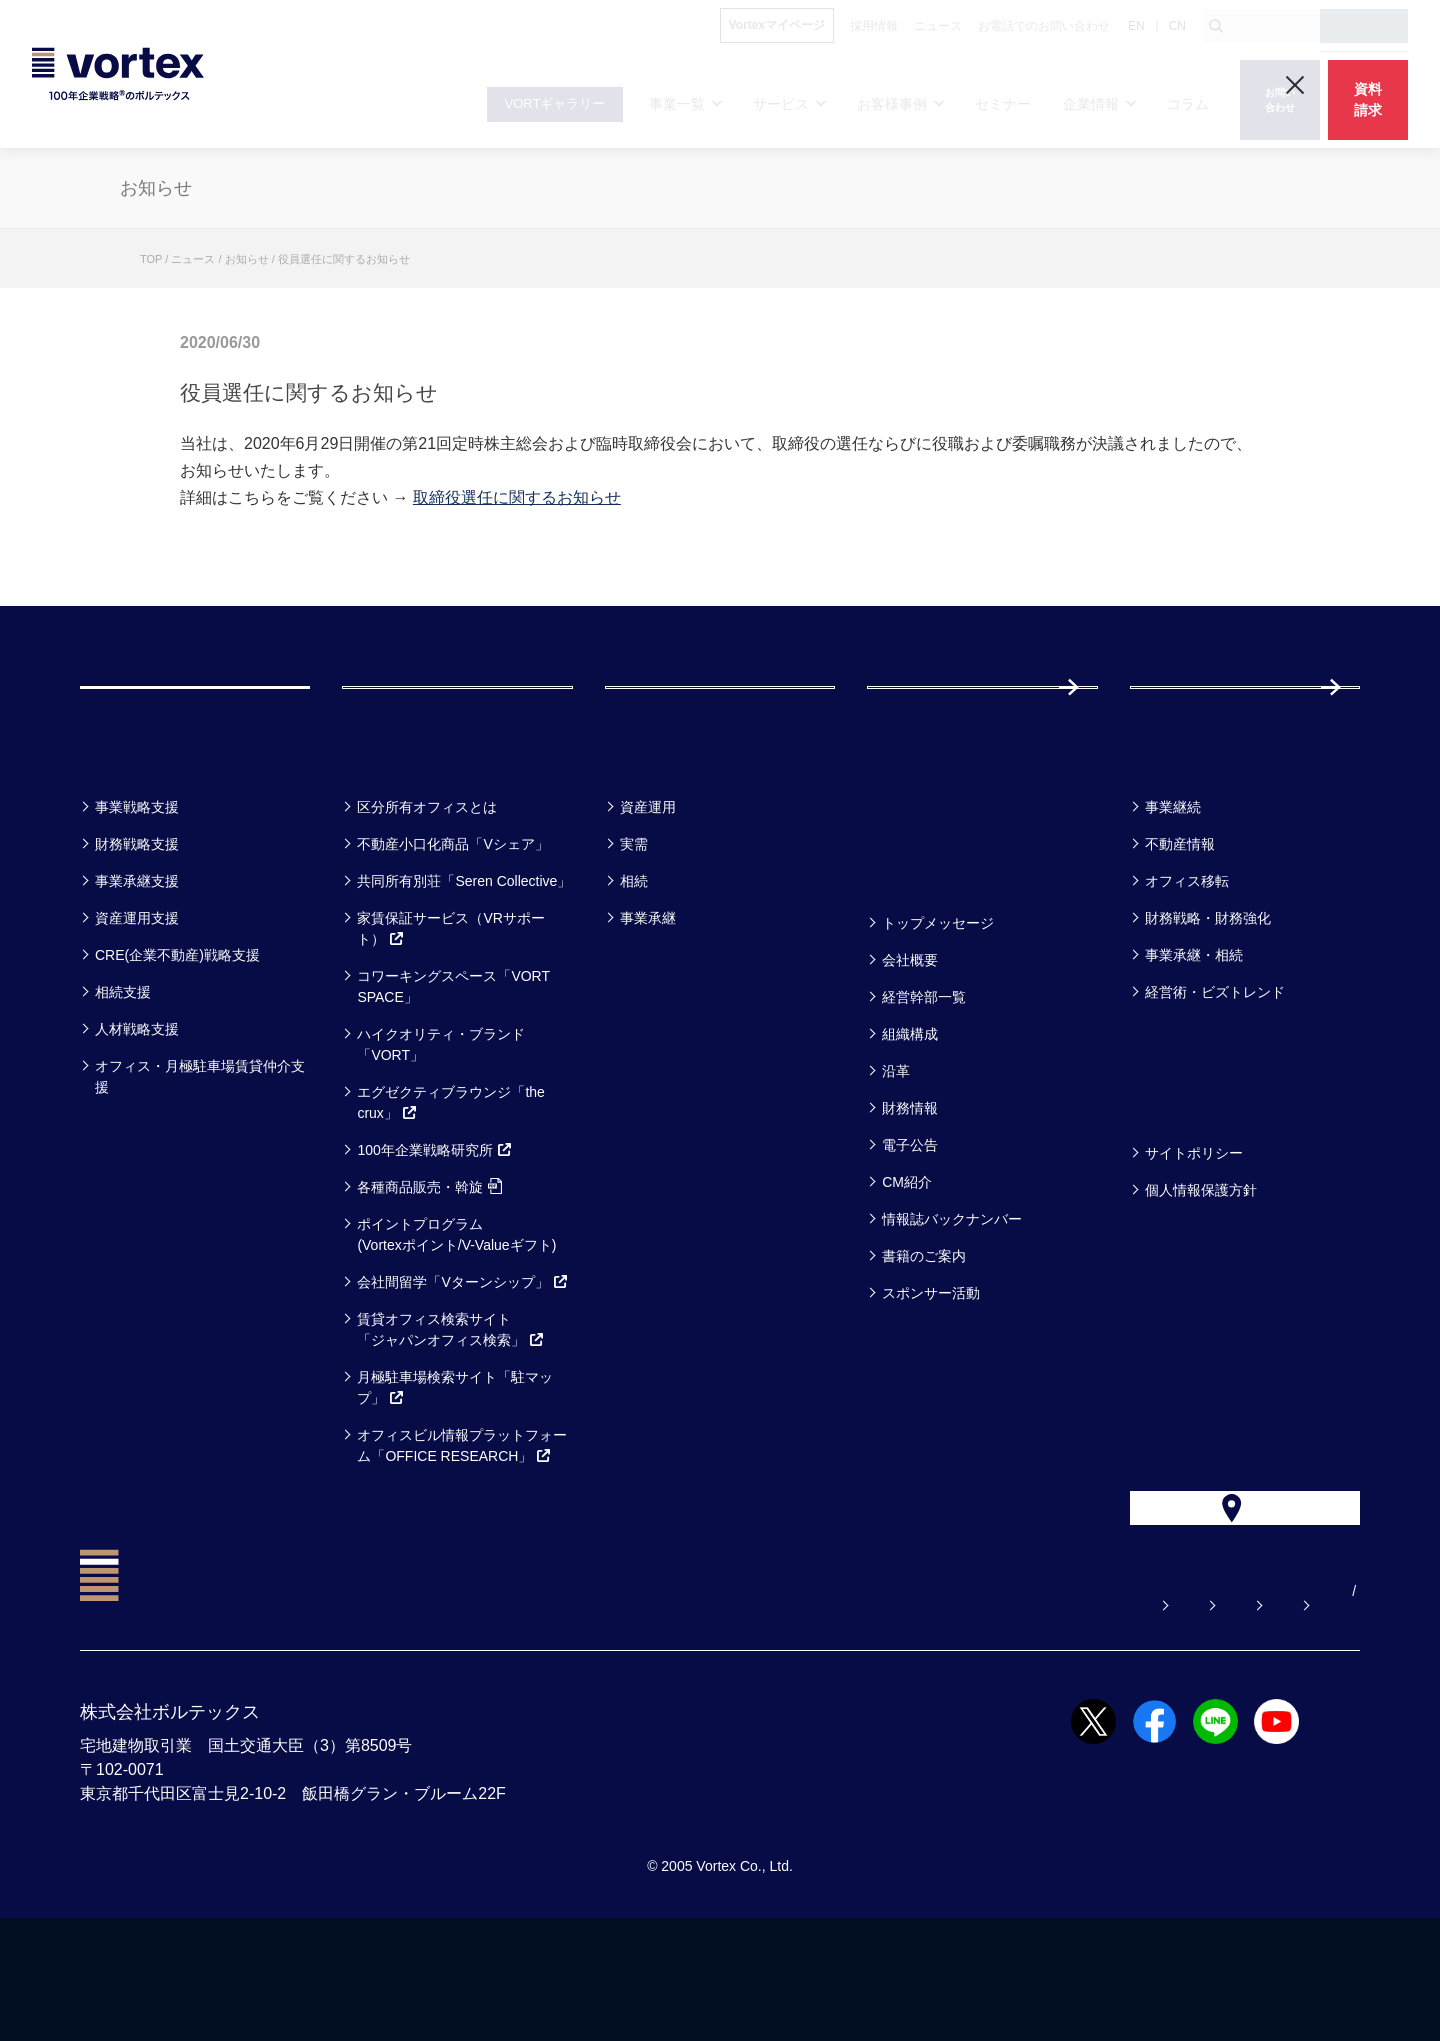 The height and width of the screenshot is (2041, 1440). What do you see at coordinates (1215, 1071) in the screenshot?
I see `経営術・ビズトレンド` at bounding box center [1215, 1071].